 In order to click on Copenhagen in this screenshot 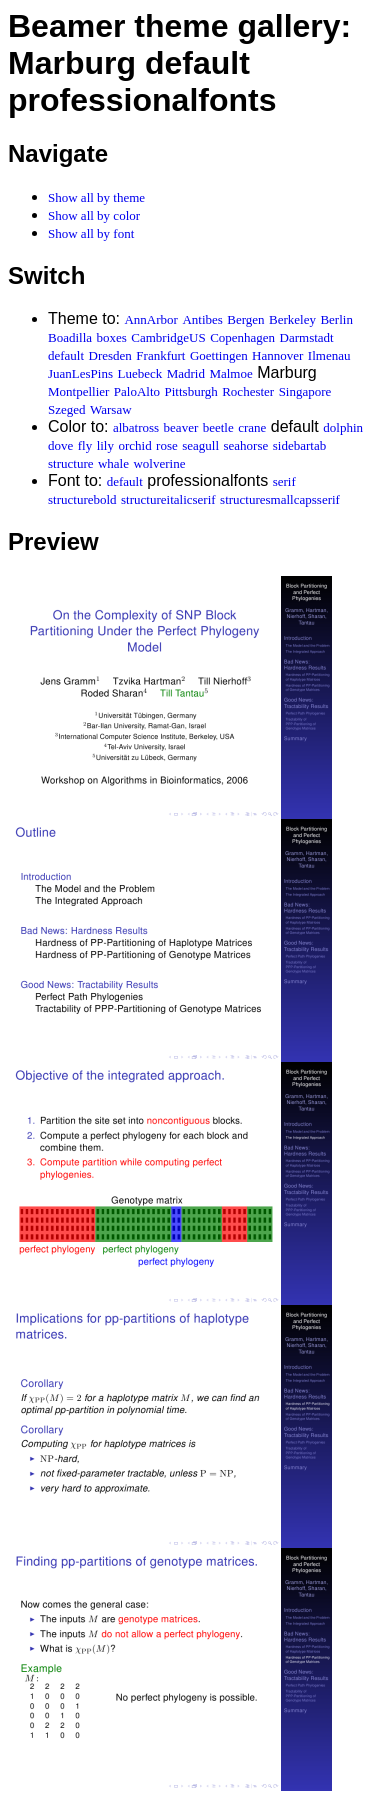, I will do `click(242, 337)`.